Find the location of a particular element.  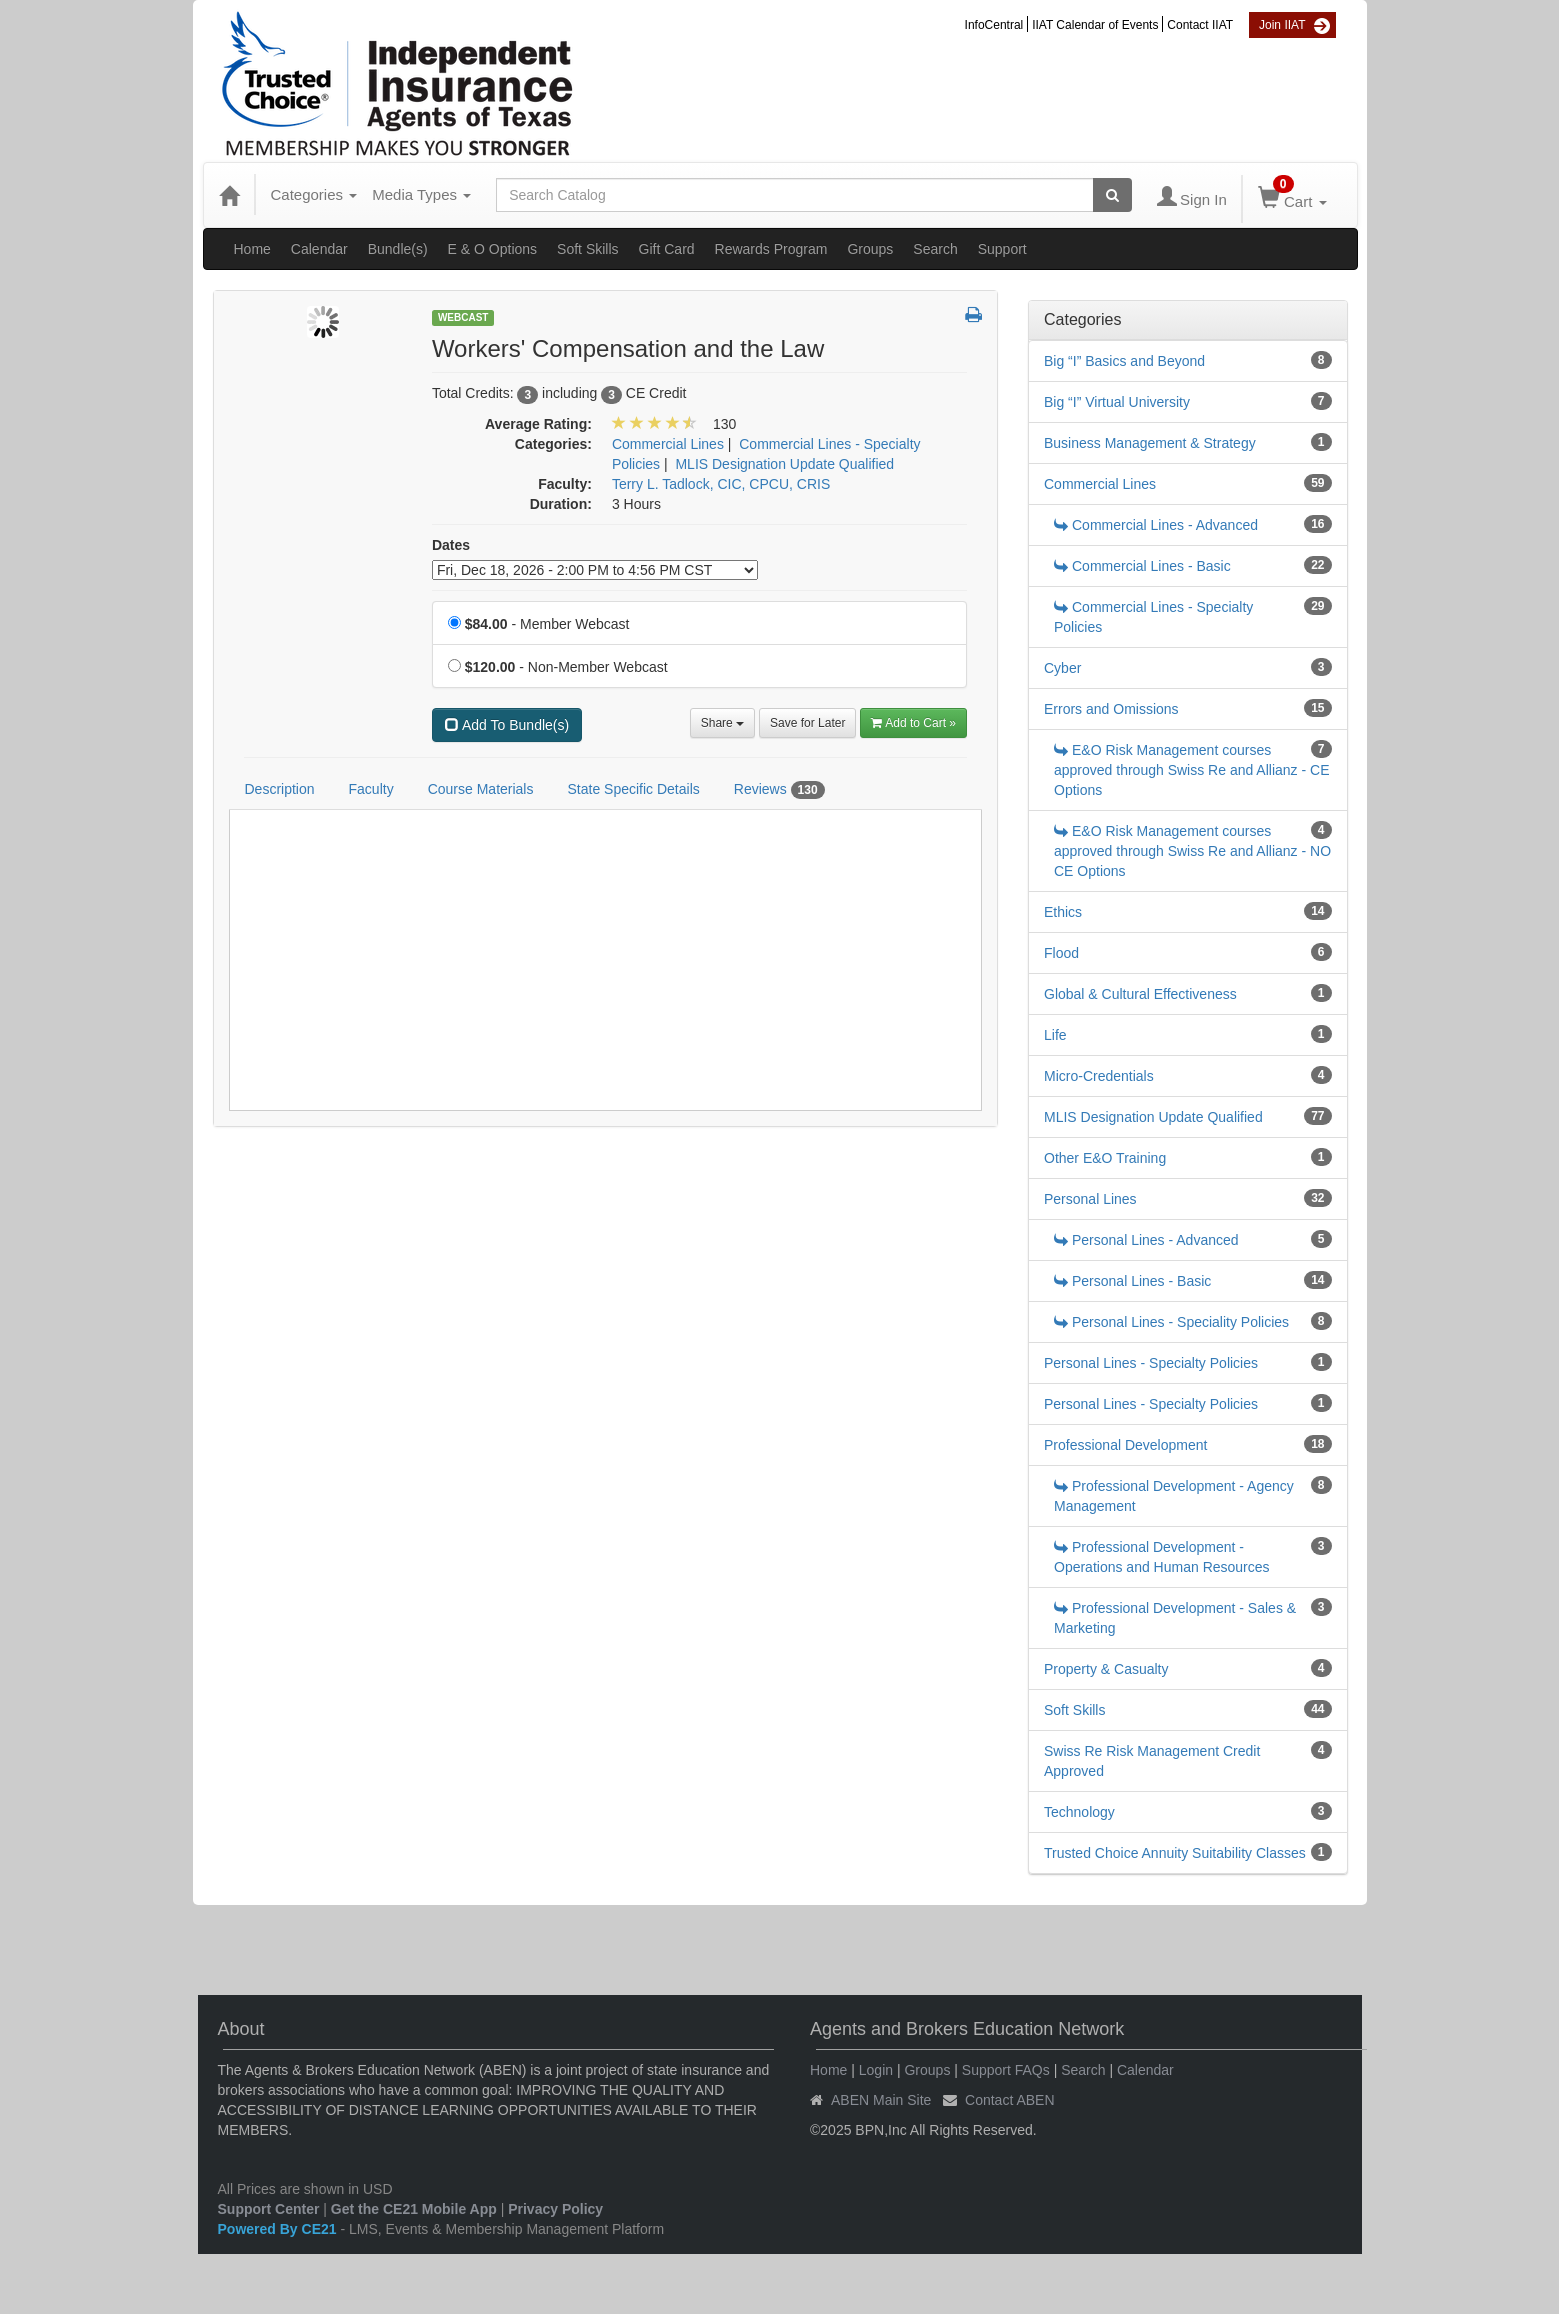

Commercial Lines - Basic is located at coordinates (1142, 566).